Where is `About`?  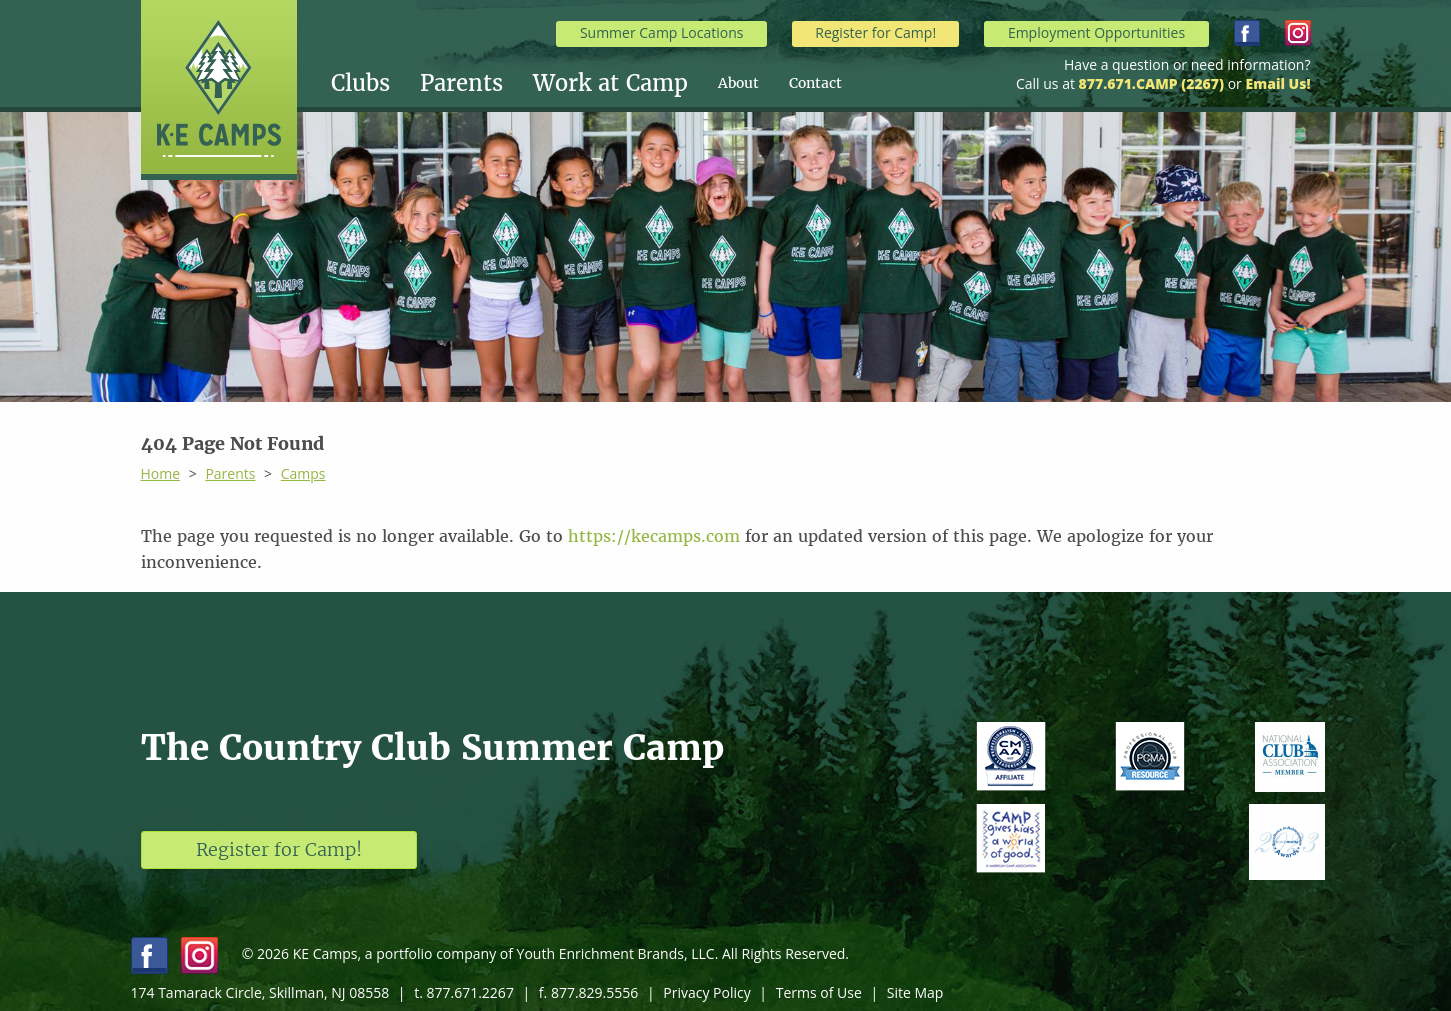
About is located at coordinates (738, 83).